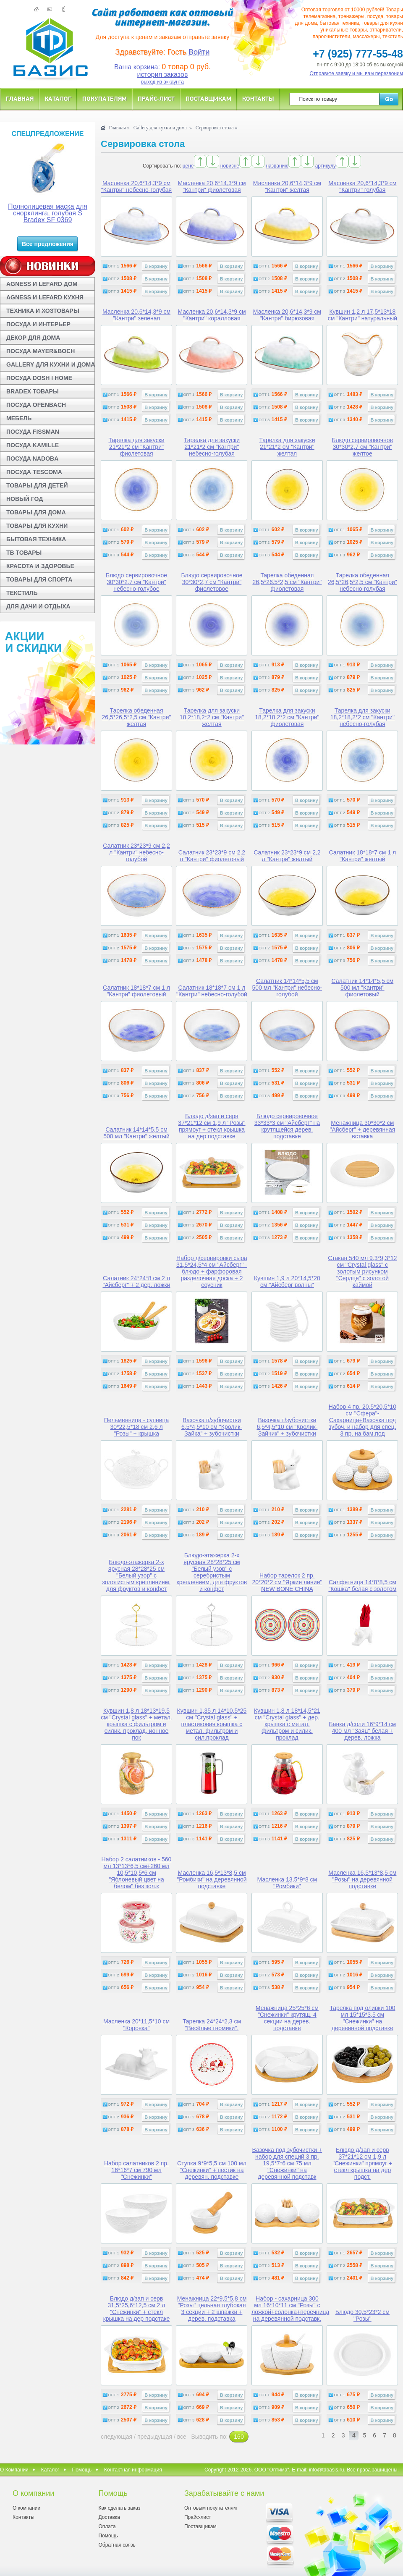 Image resolution: width=403 pixels, height=2576 pixels. What do you see at coordinates (26, 2508) in the screenshot?
I see `О компании` at bounding box center [26, 2508].